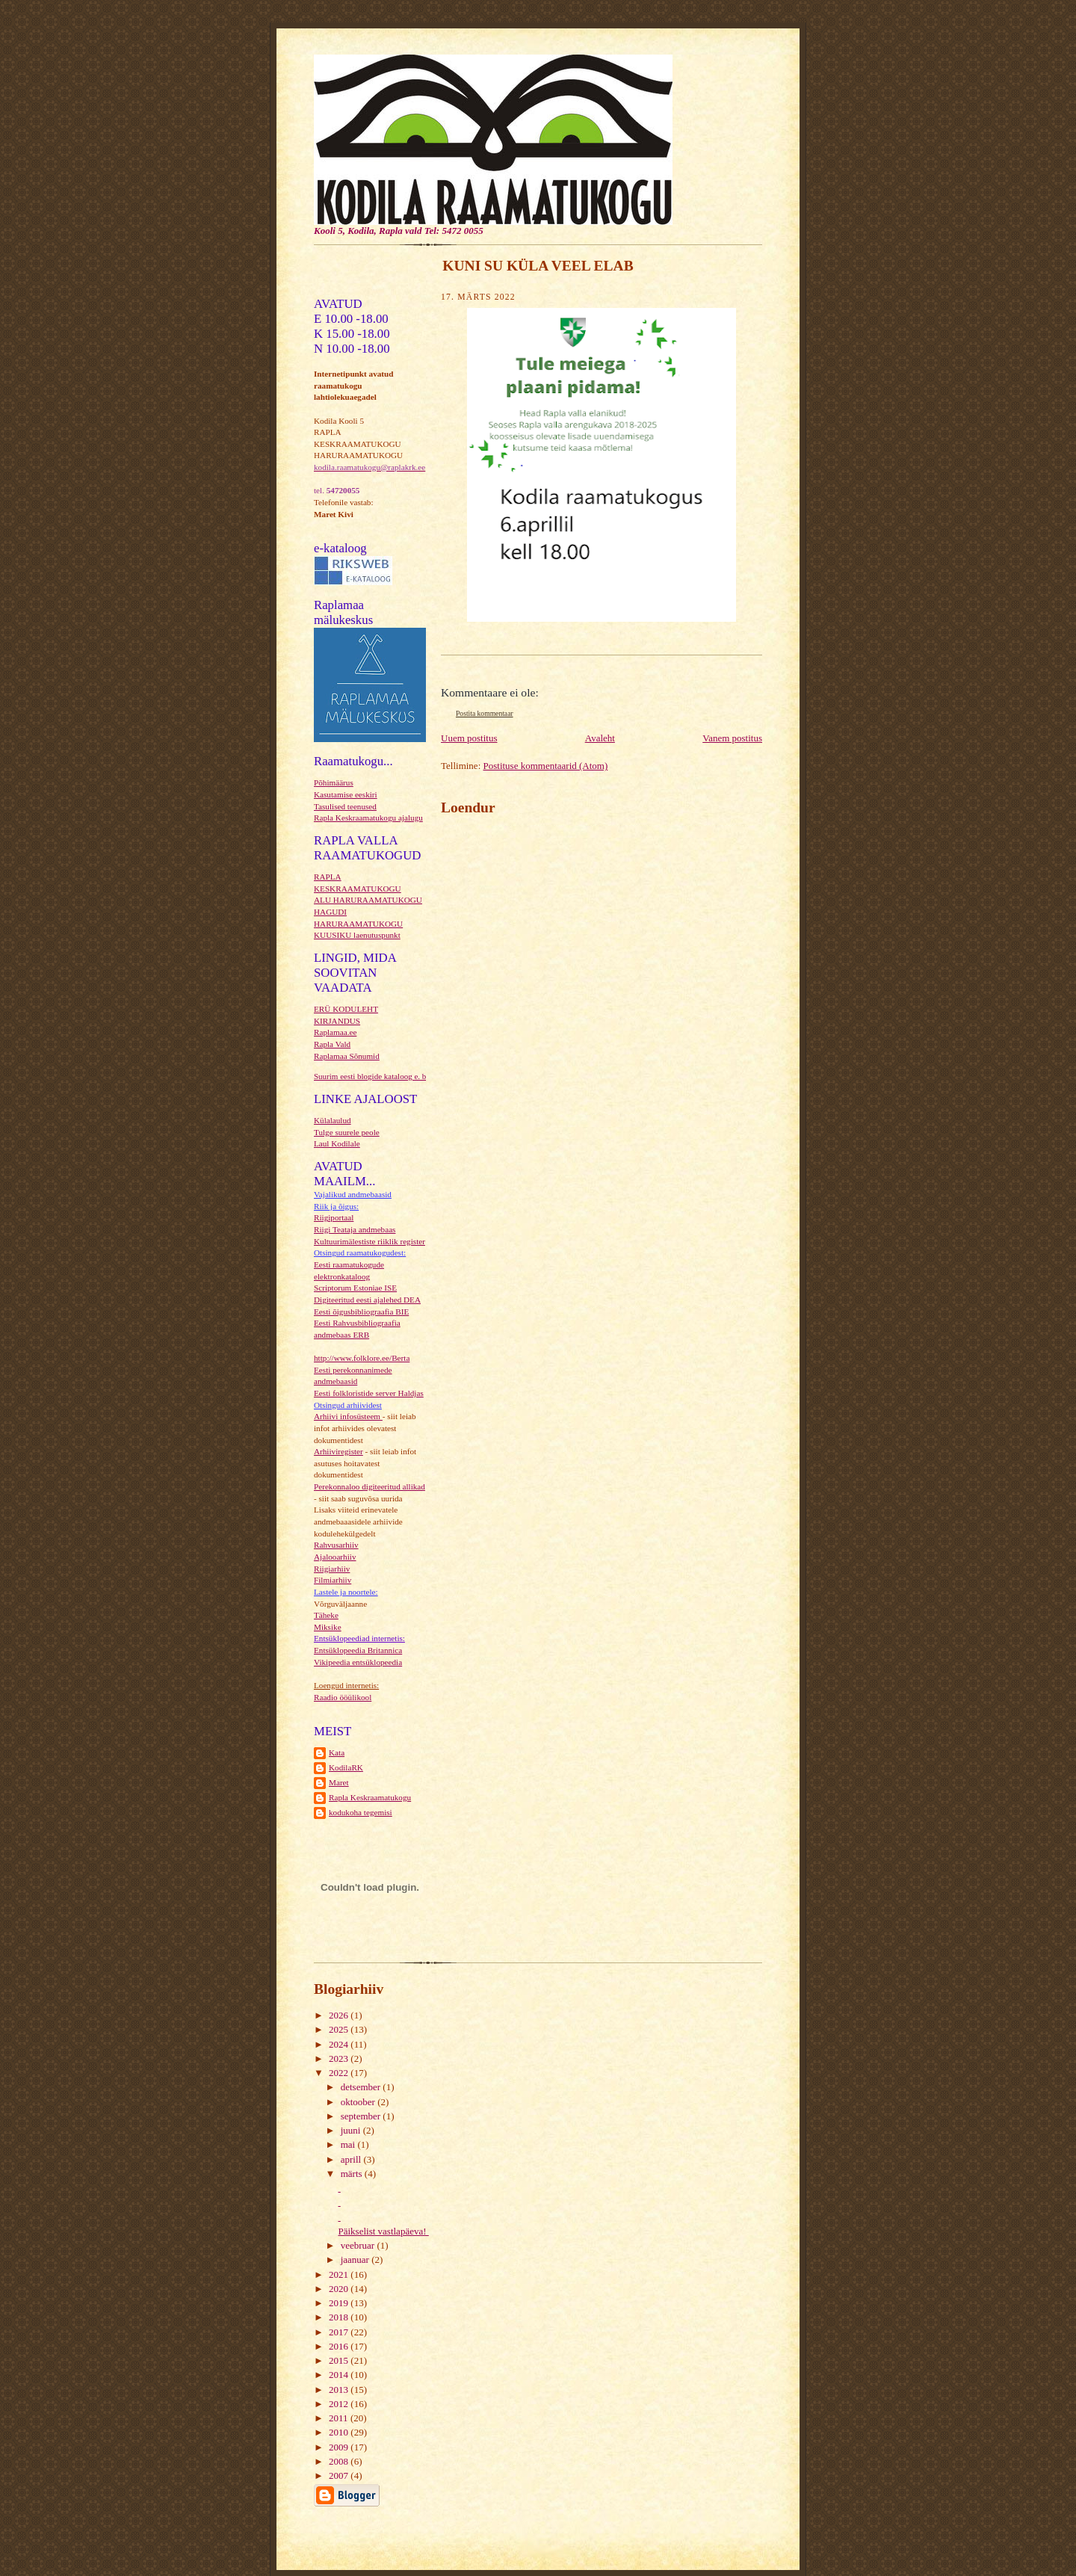  I want to click on Külalaulud, so click(332, 1120).